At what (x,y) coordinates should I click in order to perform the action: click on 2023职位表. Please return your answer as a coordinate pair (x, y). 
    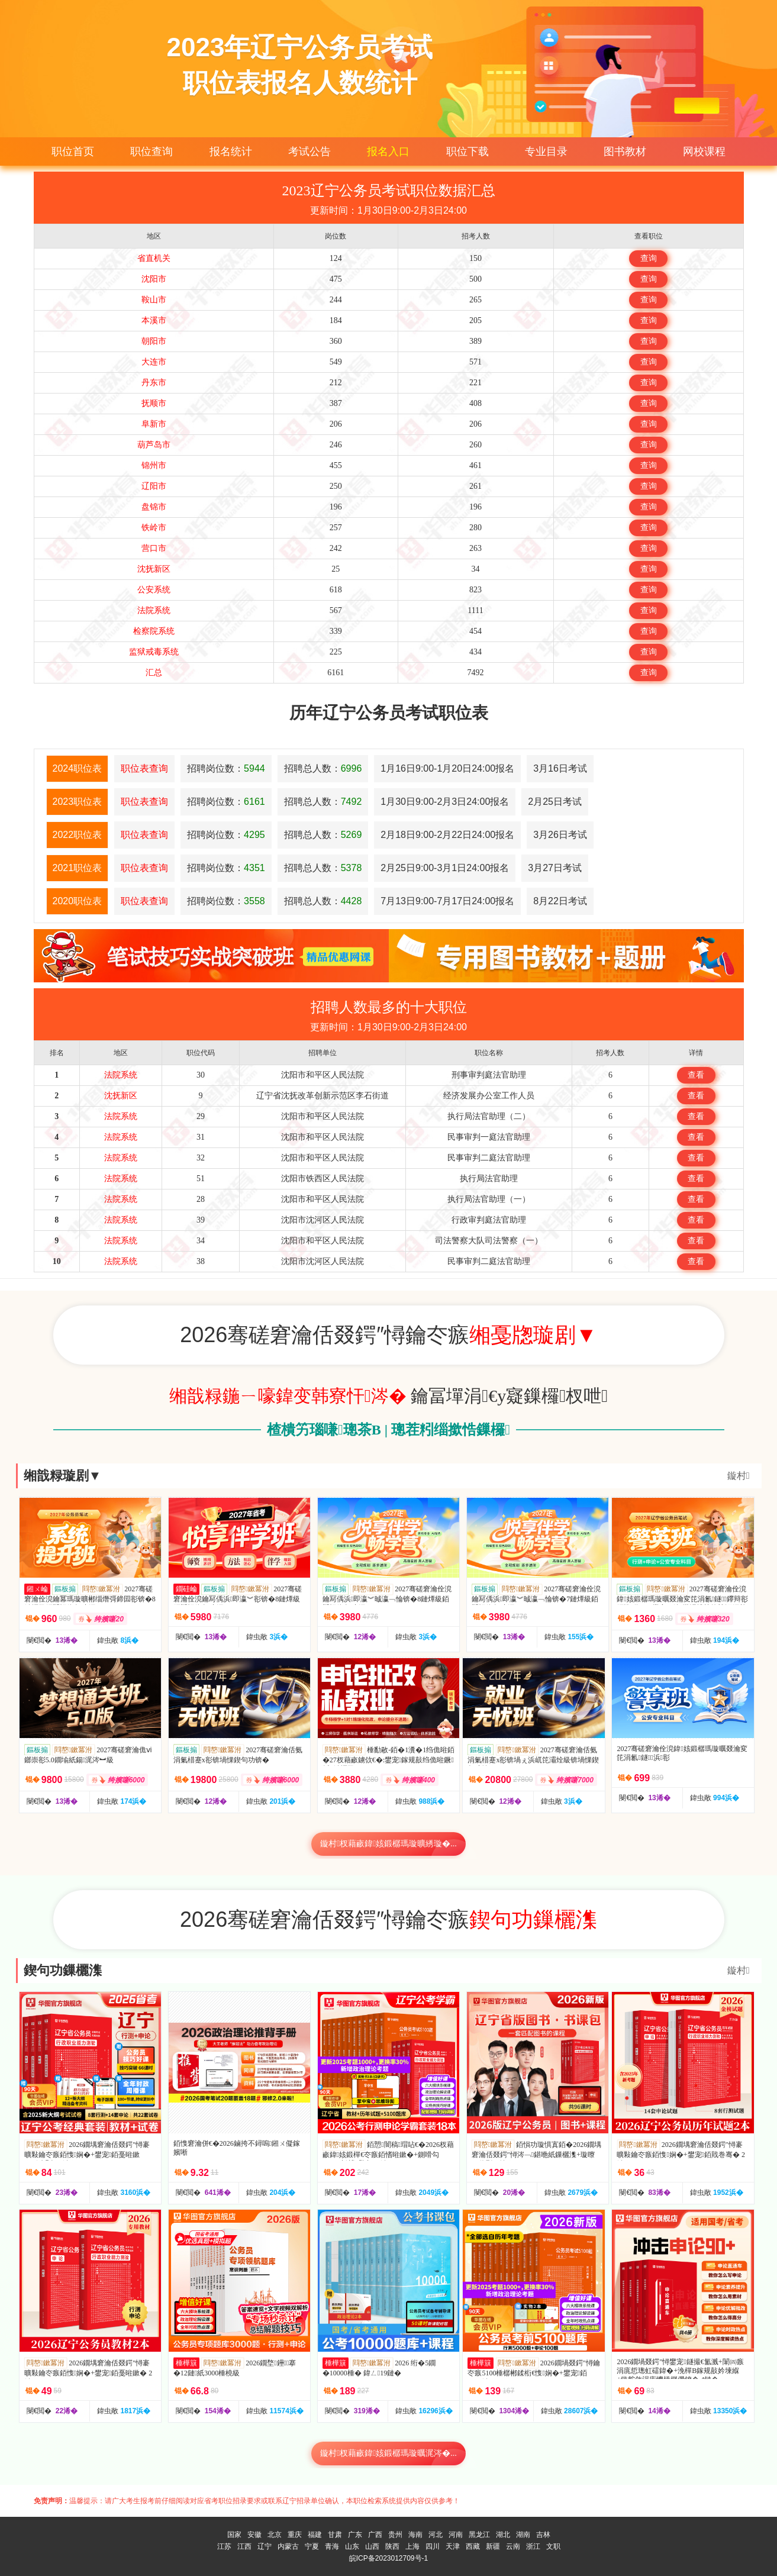
    Looking at the image, I should click on (77, 802).